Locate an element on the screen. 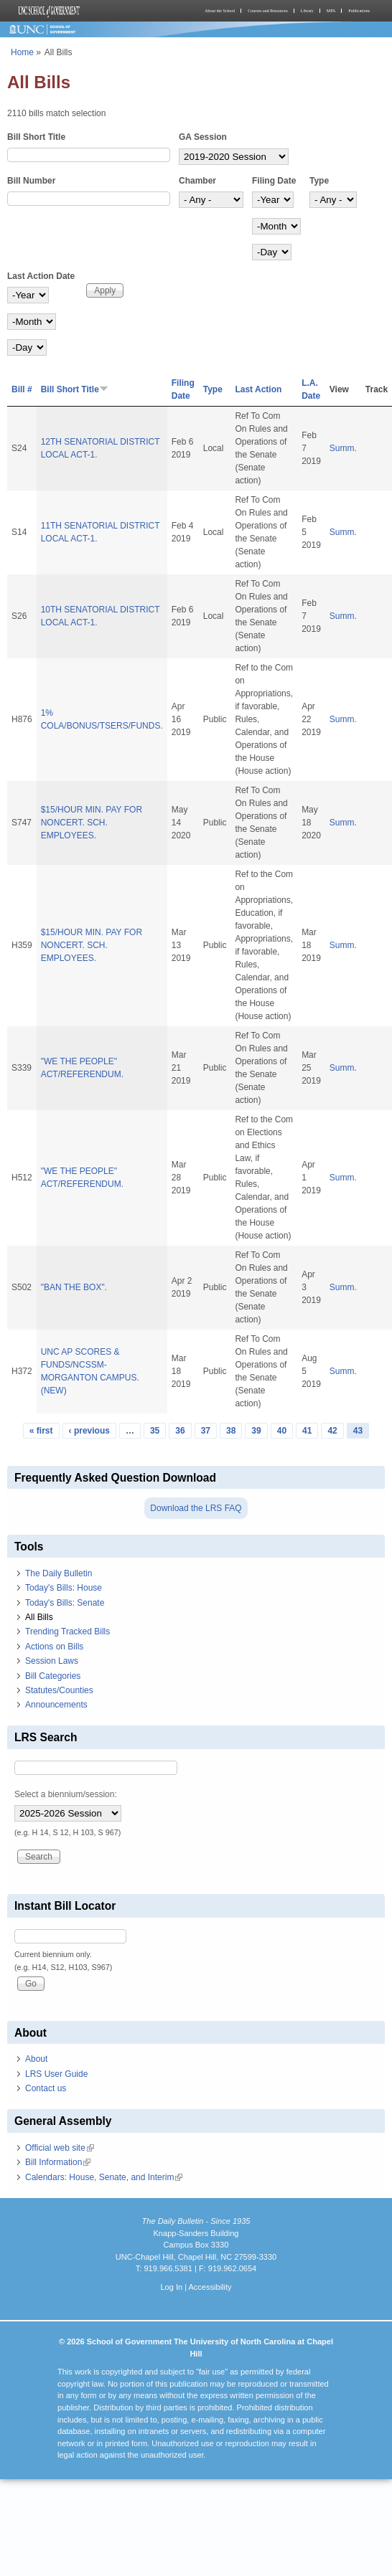  Contact us is located at coordinates (45, 2088).